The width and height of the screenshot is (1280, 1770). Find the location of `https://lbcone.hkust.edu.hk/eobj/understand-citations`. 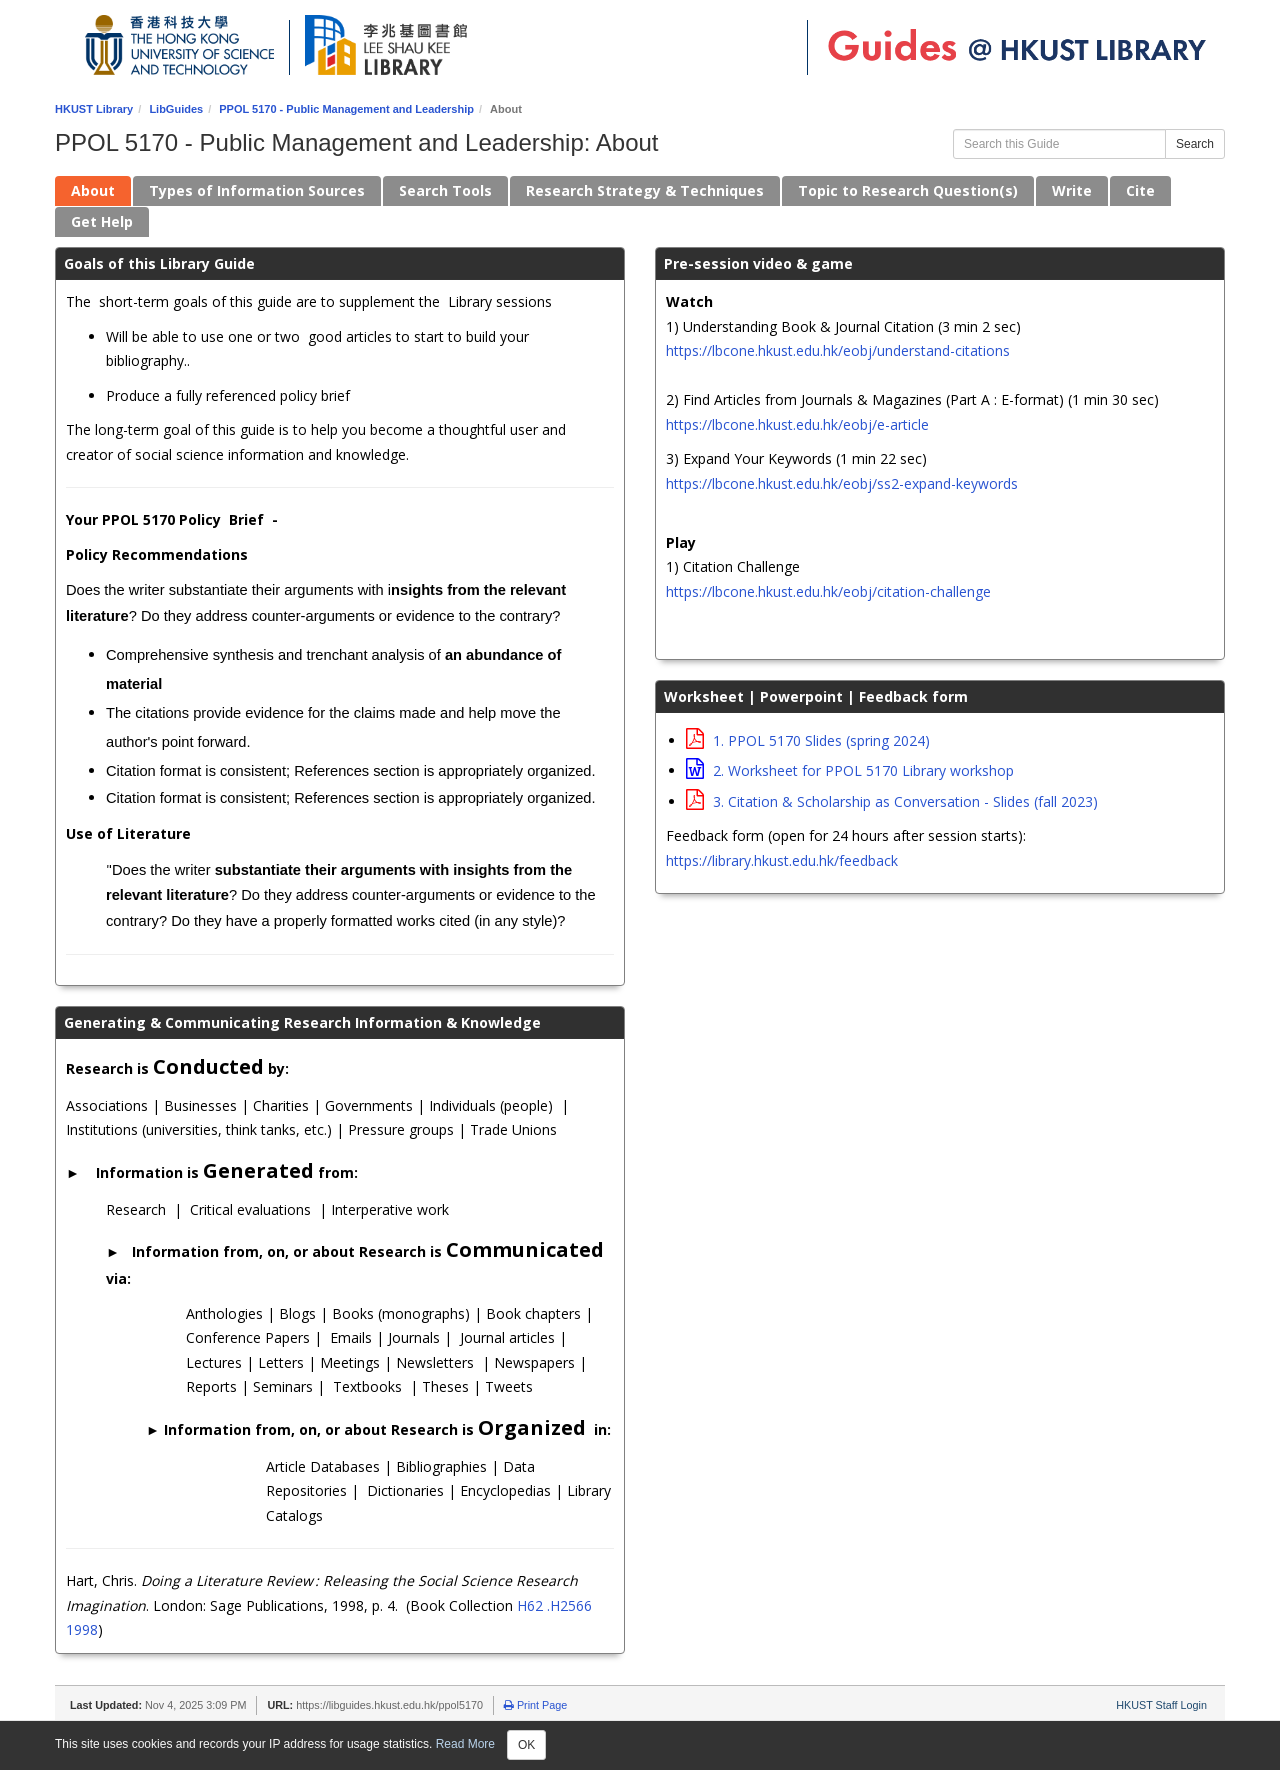

https://lbcone.hkust.edu.hk/eobj/understand-citations is located at coordinates (838, 350).